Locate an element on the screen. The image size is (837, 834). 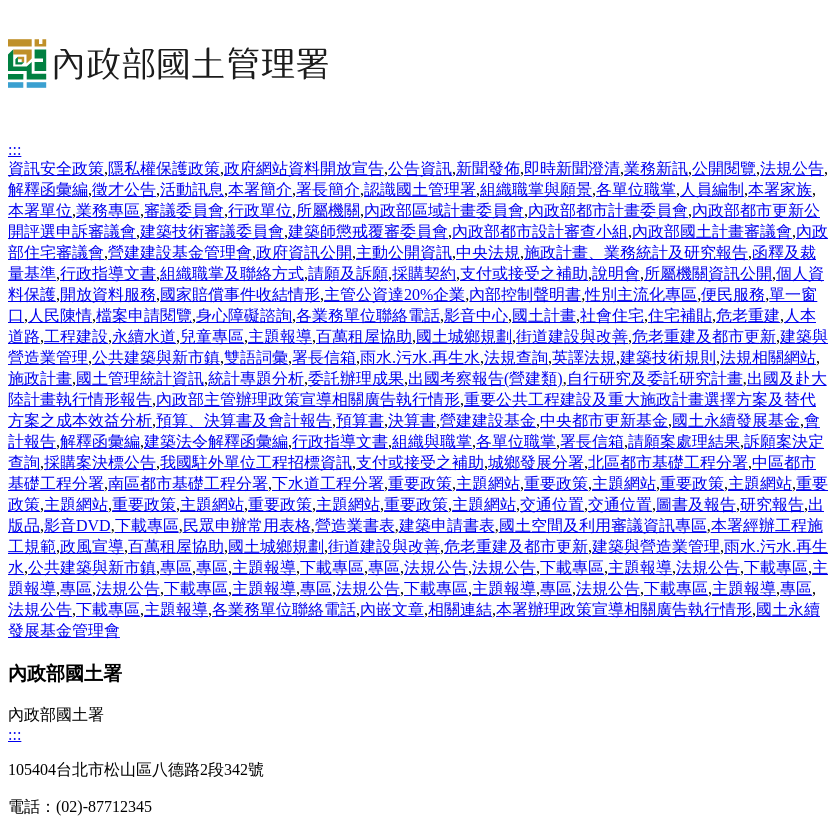
決算書 is located at coordinates (412, 420).